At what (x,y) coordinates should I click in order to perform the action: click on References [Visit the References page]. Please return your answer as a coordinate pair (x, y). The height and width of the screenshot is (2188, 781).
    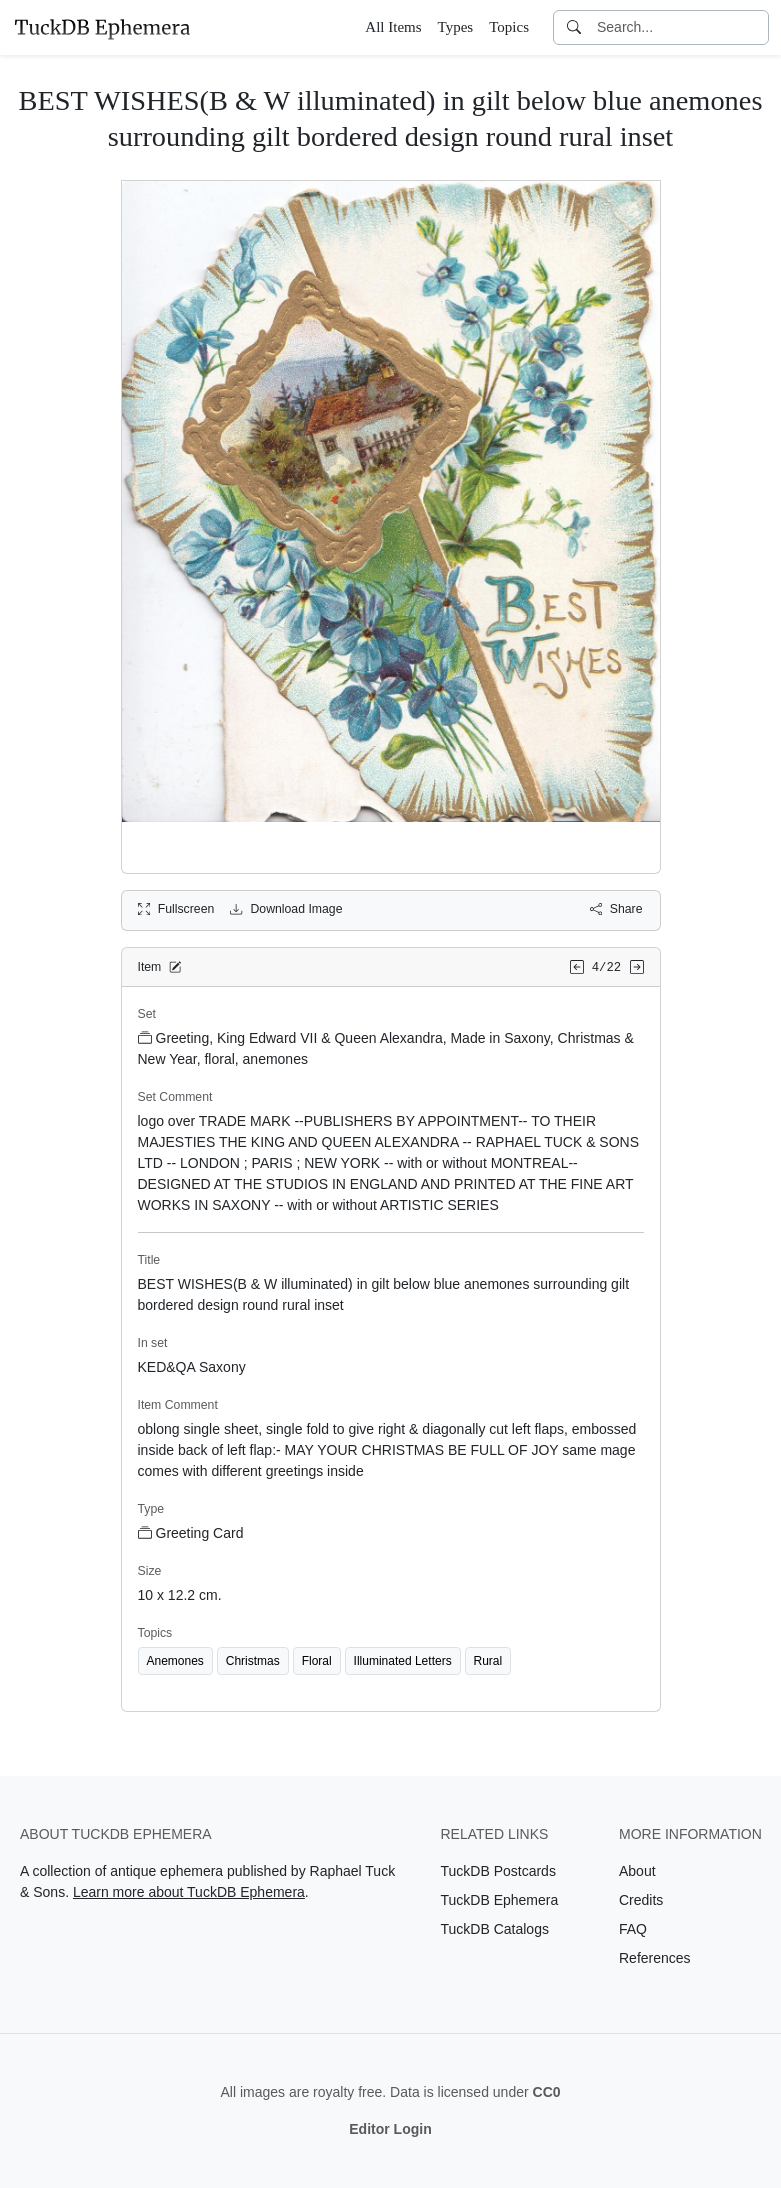
    Looking at the image, I should click on (655, 1958).